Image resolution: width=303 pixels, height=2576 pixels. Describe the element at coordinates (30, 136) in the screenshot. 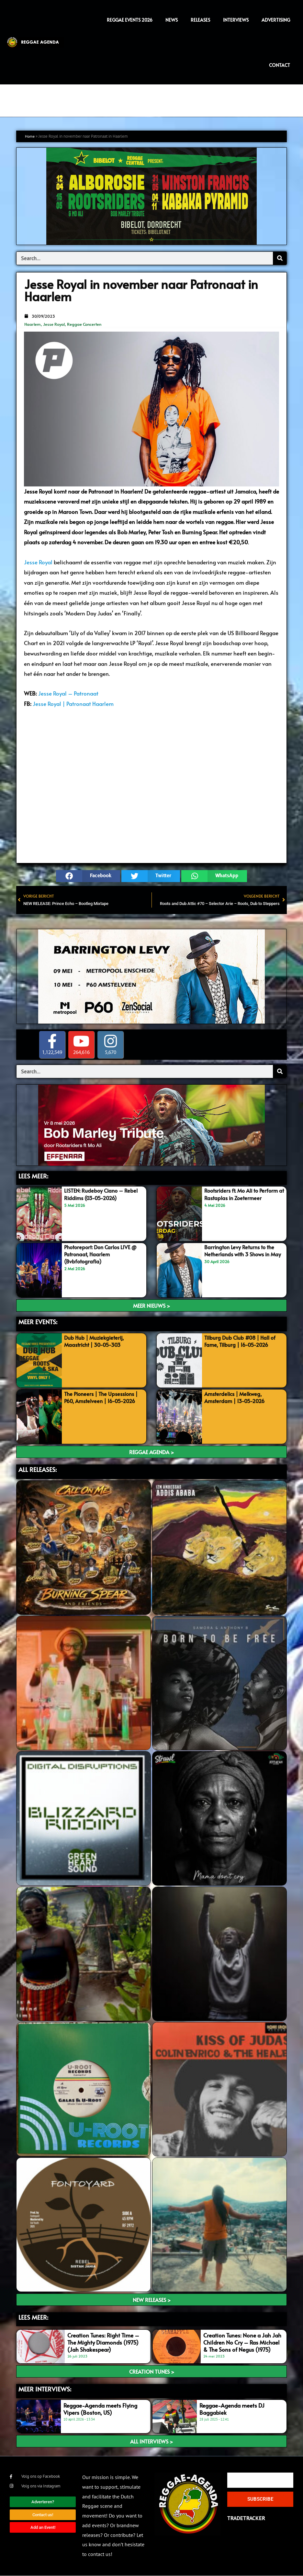

I see `Home` at that location.